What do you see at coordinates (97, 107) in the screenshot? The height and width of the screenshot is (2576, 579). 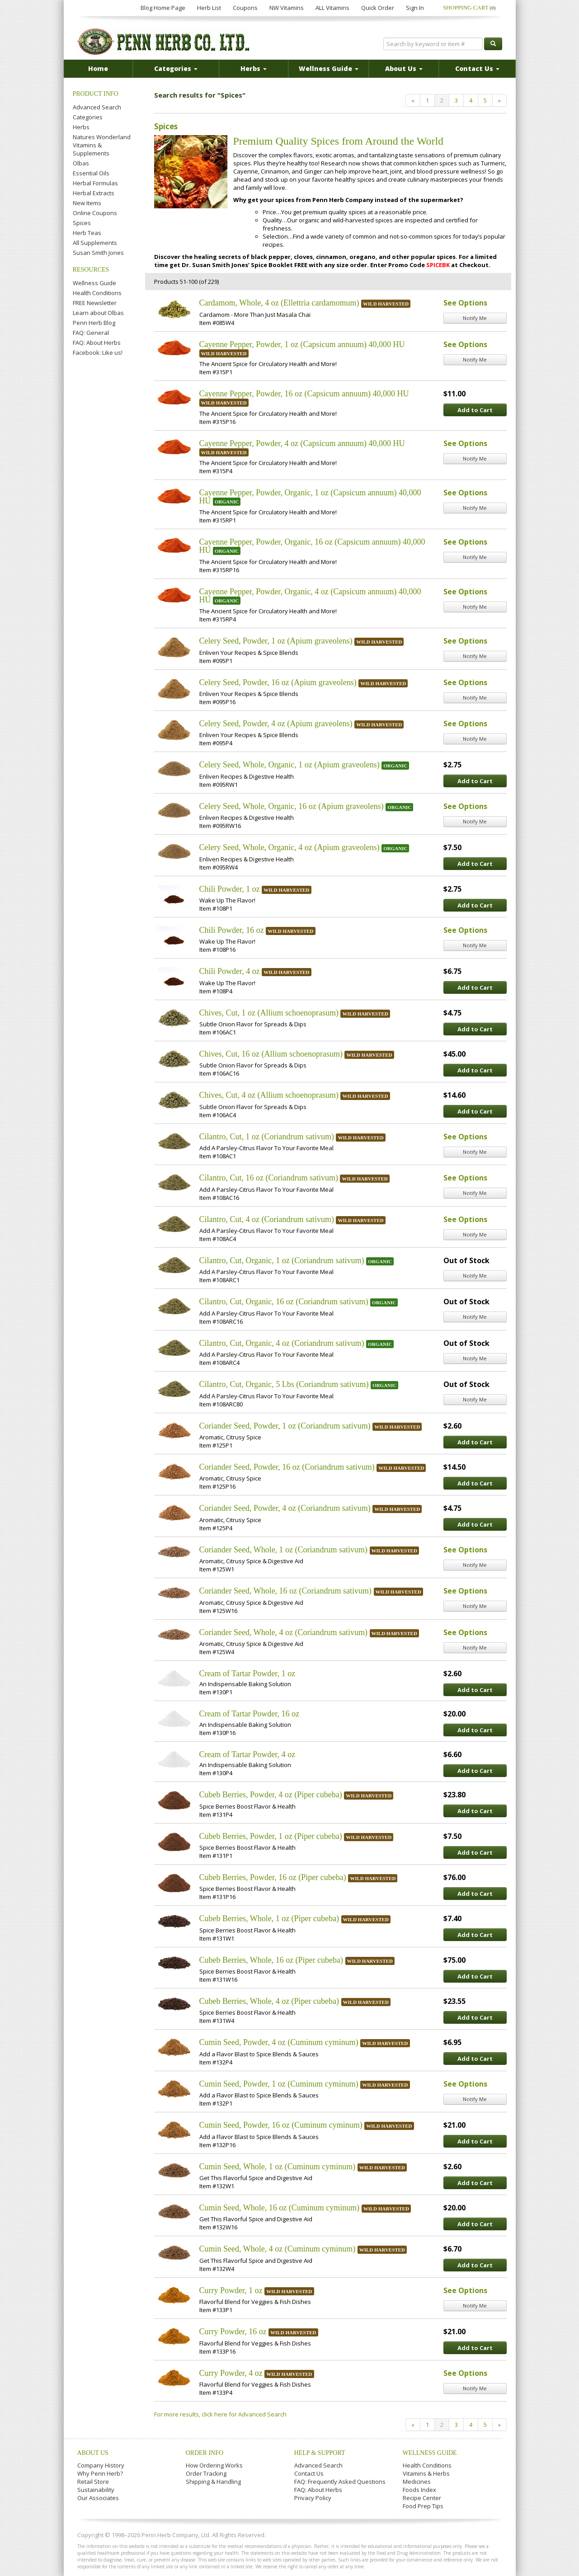 I see `Advanced Search` at bounding box center [97, 107].